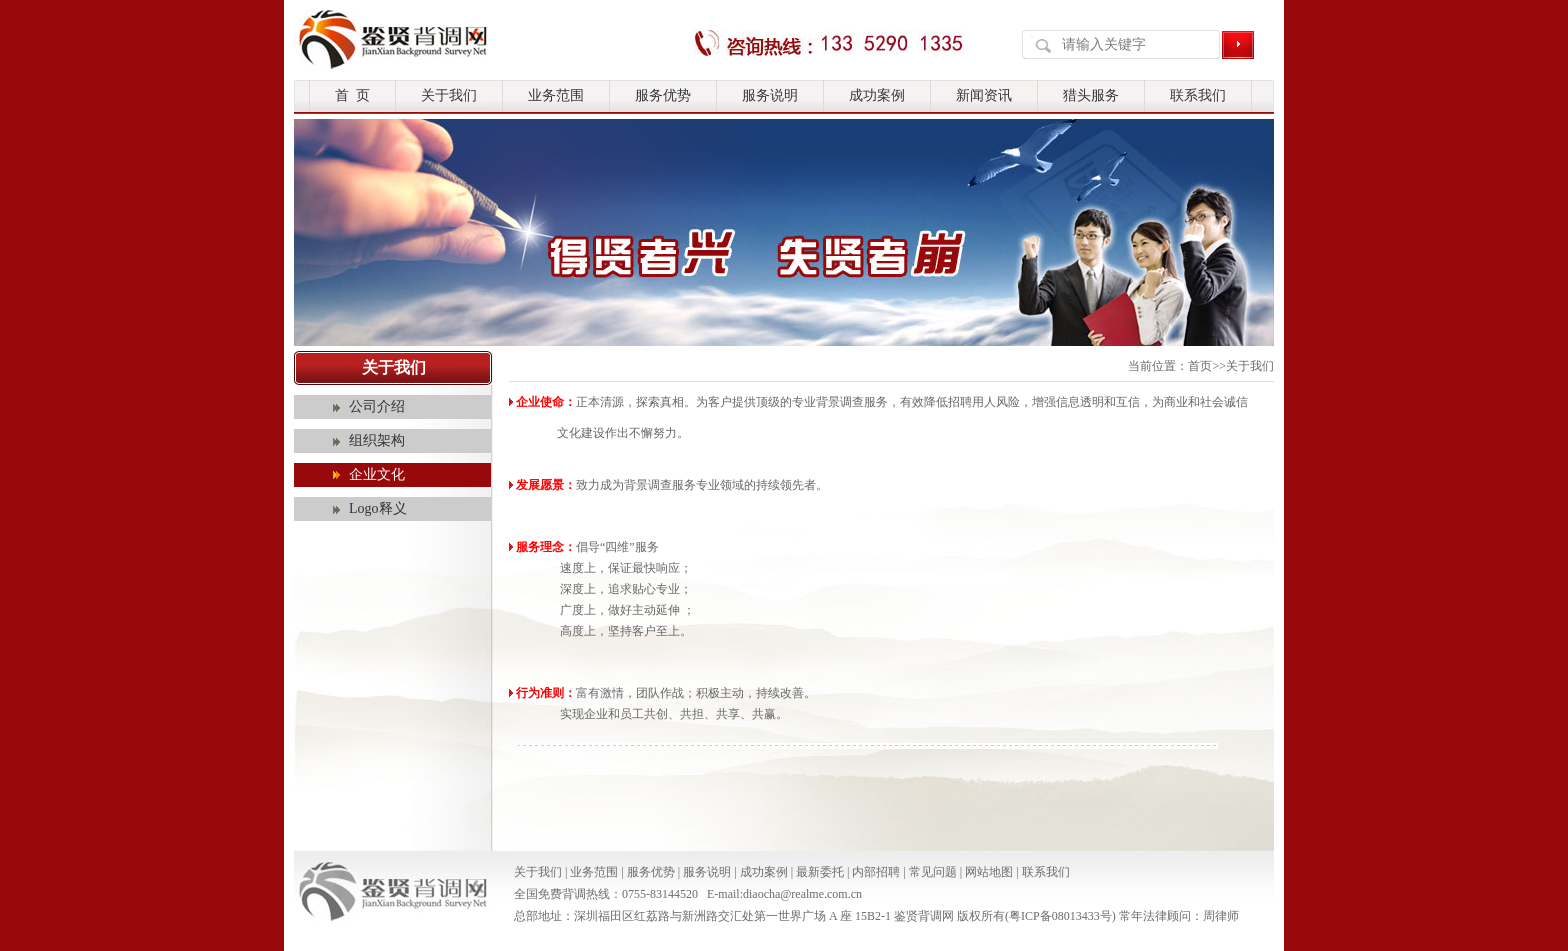 This screenshot has width=1568, height=951. What do you see at coordinates (556, 95) in the screenshot?
I see `业务范围` at bounding box center [556, 95].